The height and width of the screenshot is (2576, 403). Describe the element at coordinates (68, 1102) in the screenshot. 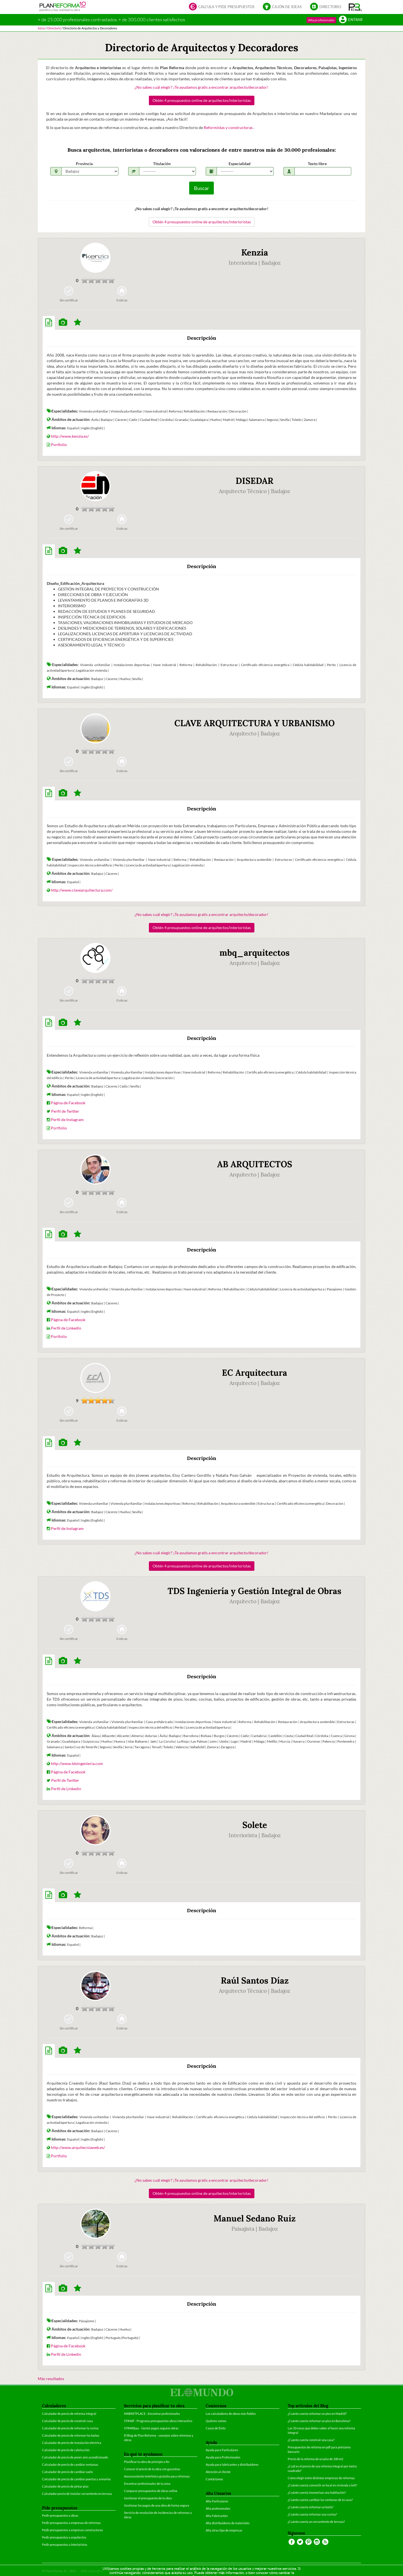

I see `Página de Facebook` at that location.